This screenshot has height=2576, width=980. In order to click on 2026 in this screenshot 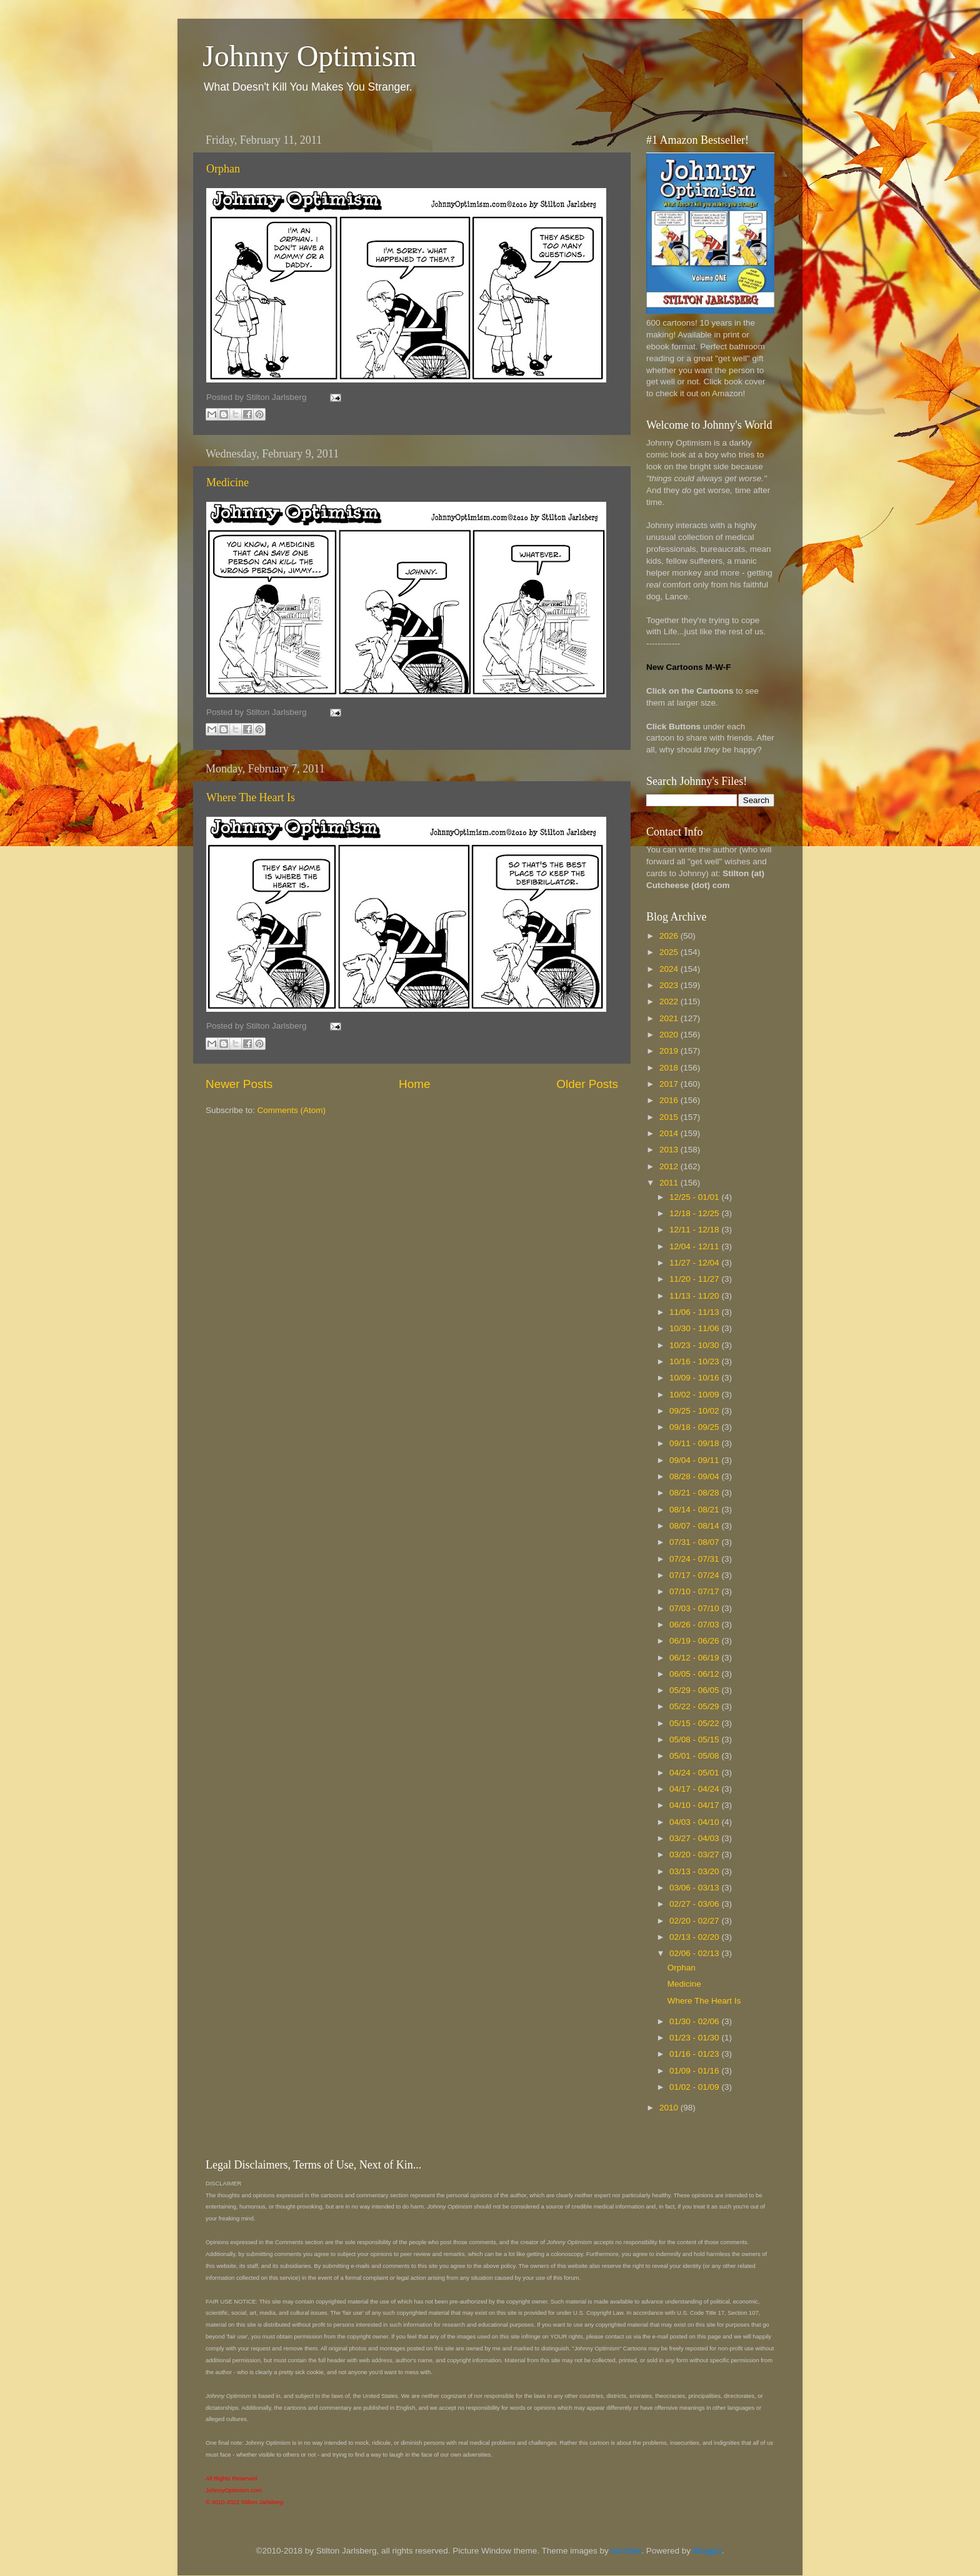, I will do `click(670, 936)`.